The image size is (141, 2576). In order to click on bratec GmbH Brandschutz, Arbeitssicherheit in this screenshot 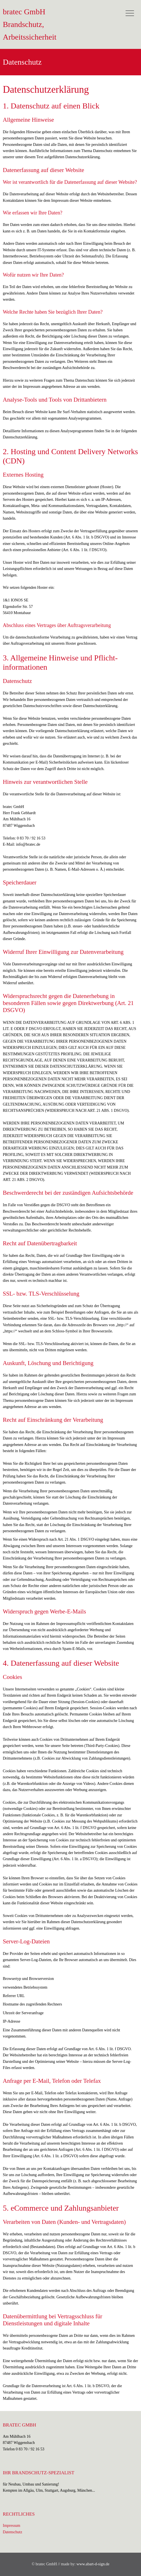, I will do `click(29, 24)`.